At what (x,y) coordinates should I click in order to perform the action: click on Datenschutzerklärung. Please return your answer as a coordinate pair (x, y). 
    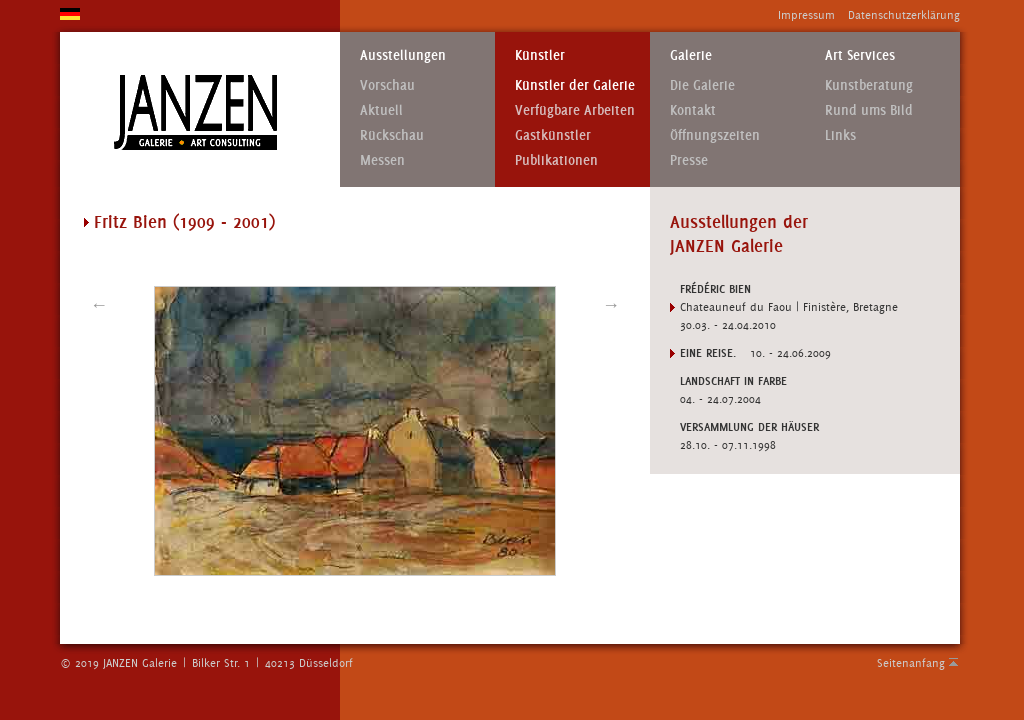
    Looking at the image, I should click on (904, 15).